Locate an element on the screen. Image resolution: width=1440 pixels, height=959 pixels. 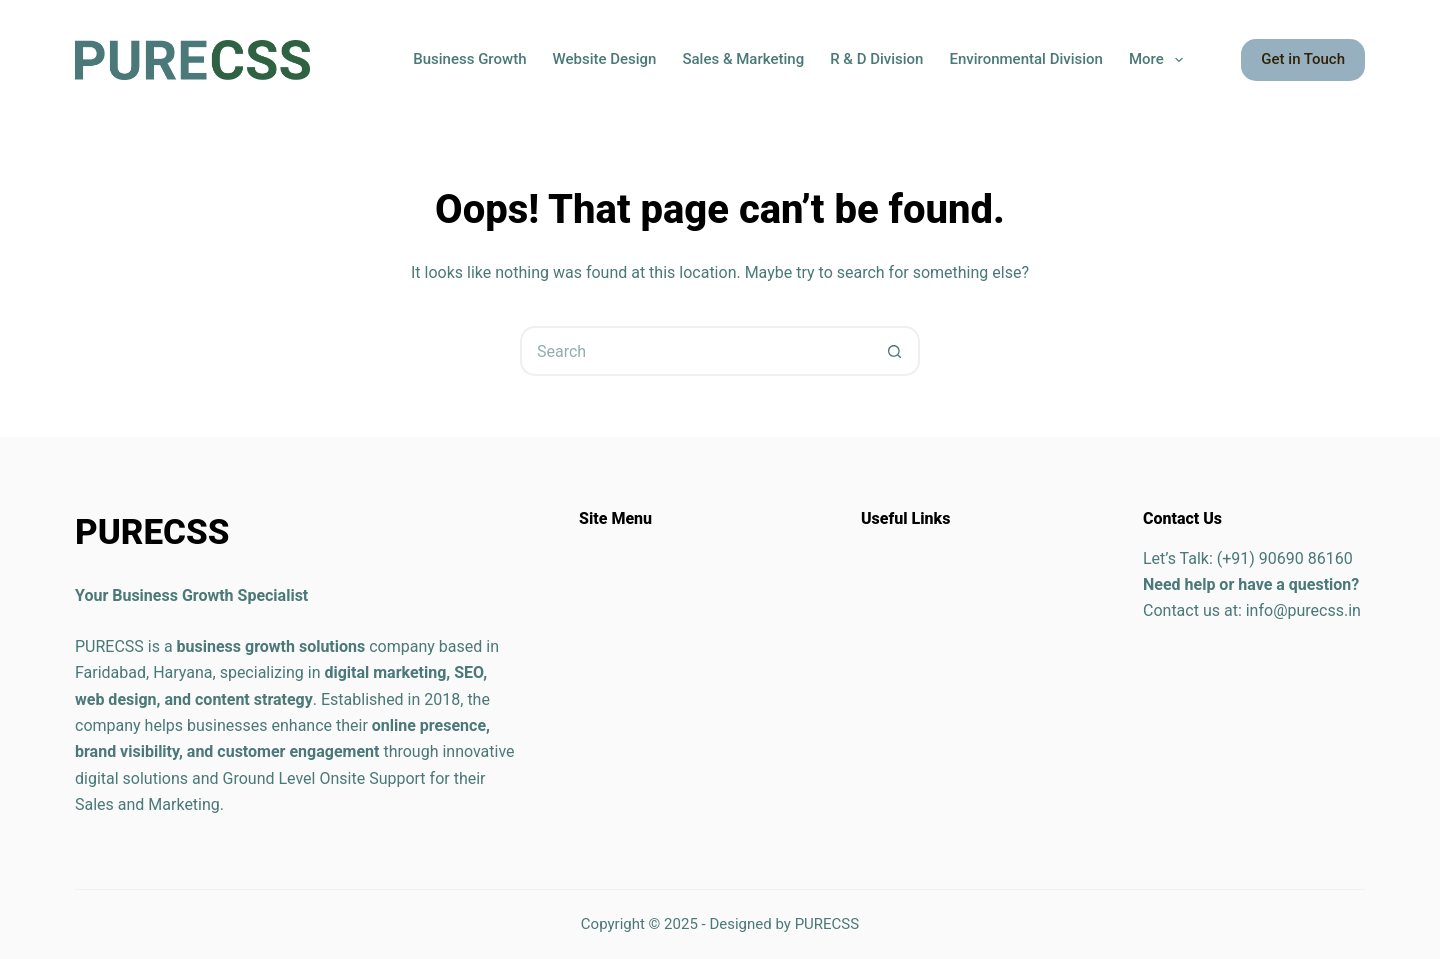
Get in Touch is located at coordinates (1303, 59).